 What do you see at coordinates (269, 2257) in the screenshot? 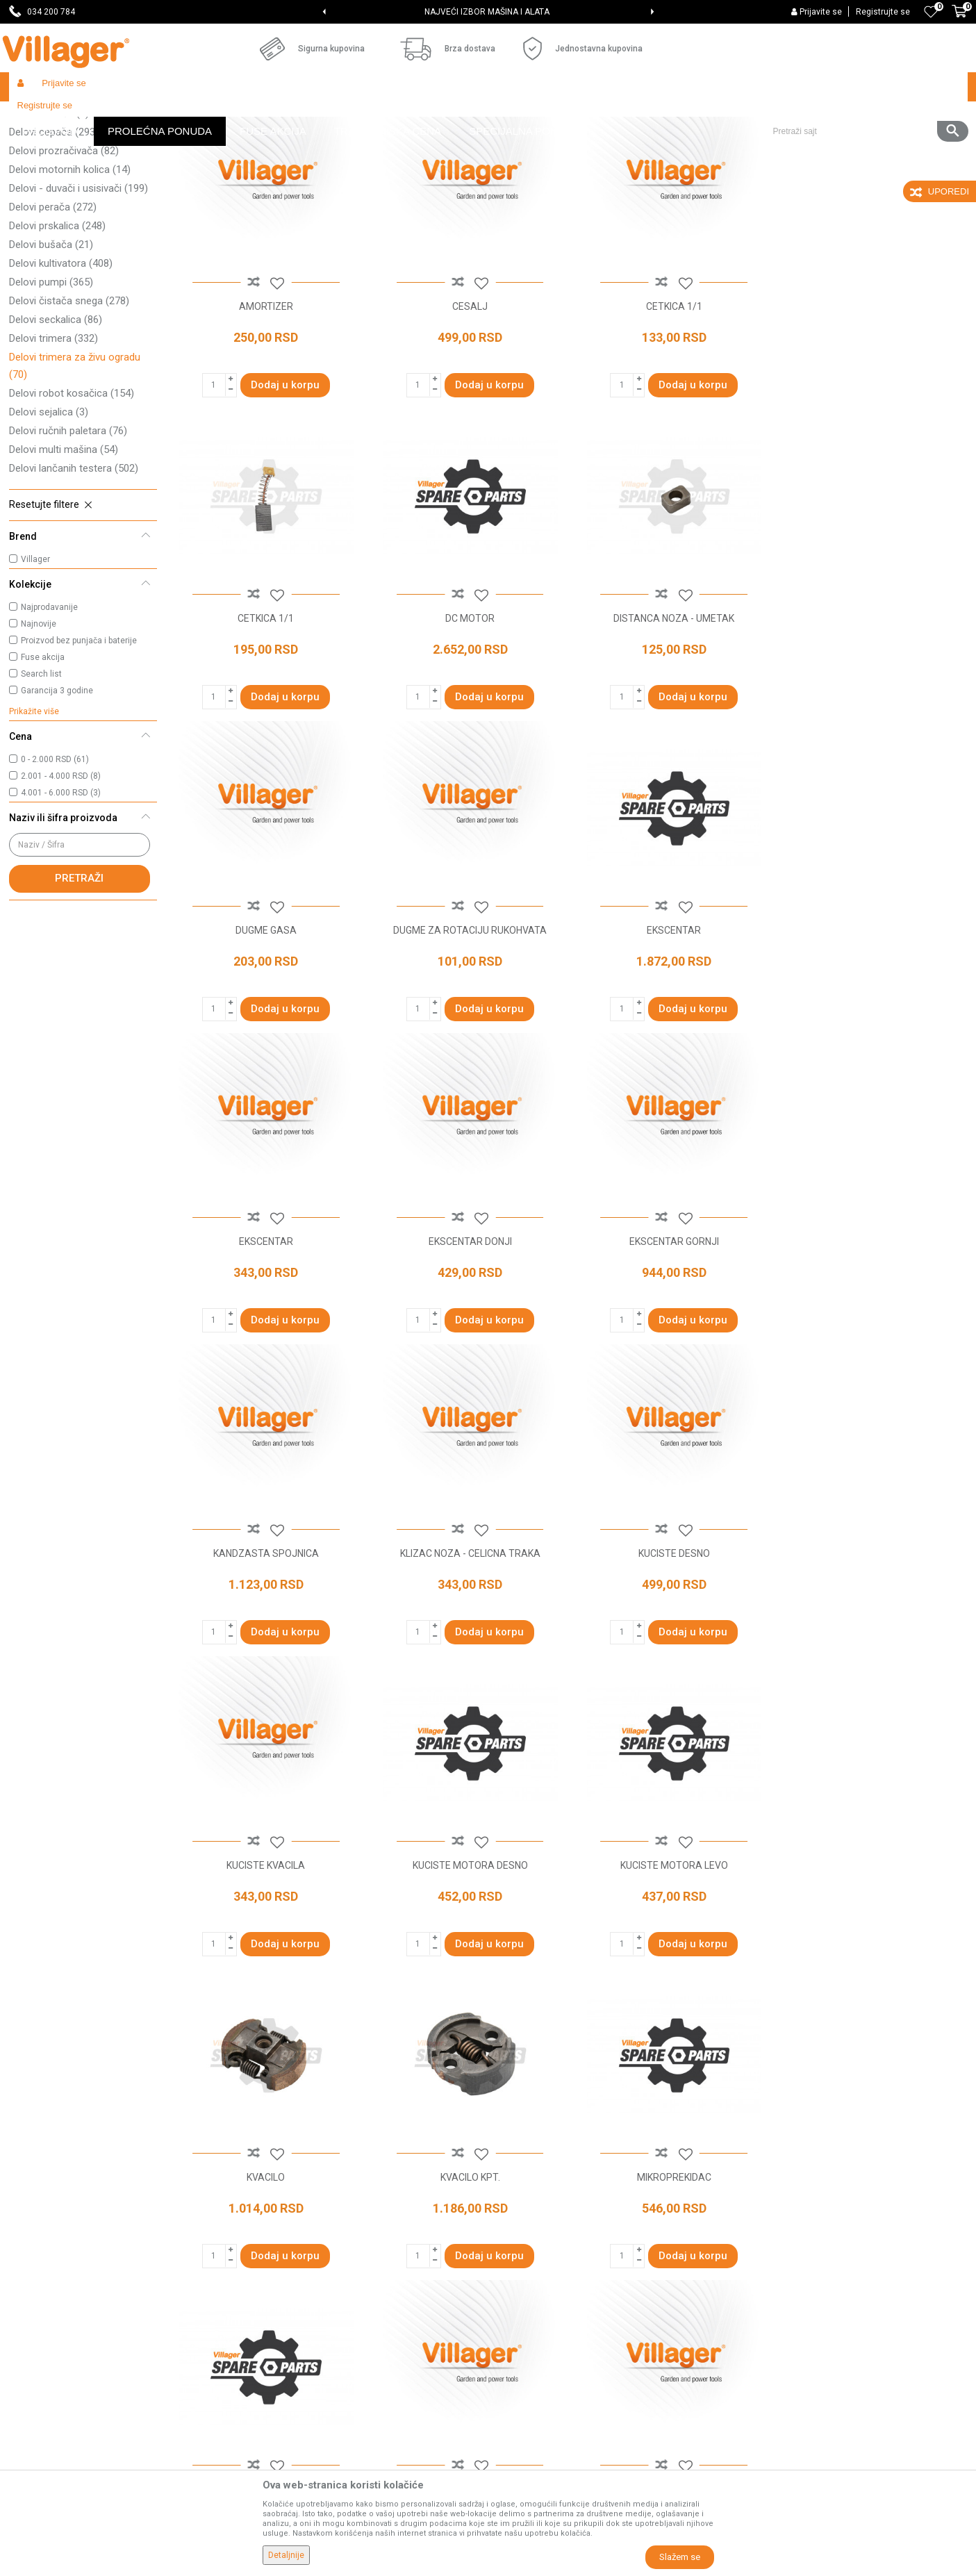
I see `Kontakt` at bounding box center [269, 2257].